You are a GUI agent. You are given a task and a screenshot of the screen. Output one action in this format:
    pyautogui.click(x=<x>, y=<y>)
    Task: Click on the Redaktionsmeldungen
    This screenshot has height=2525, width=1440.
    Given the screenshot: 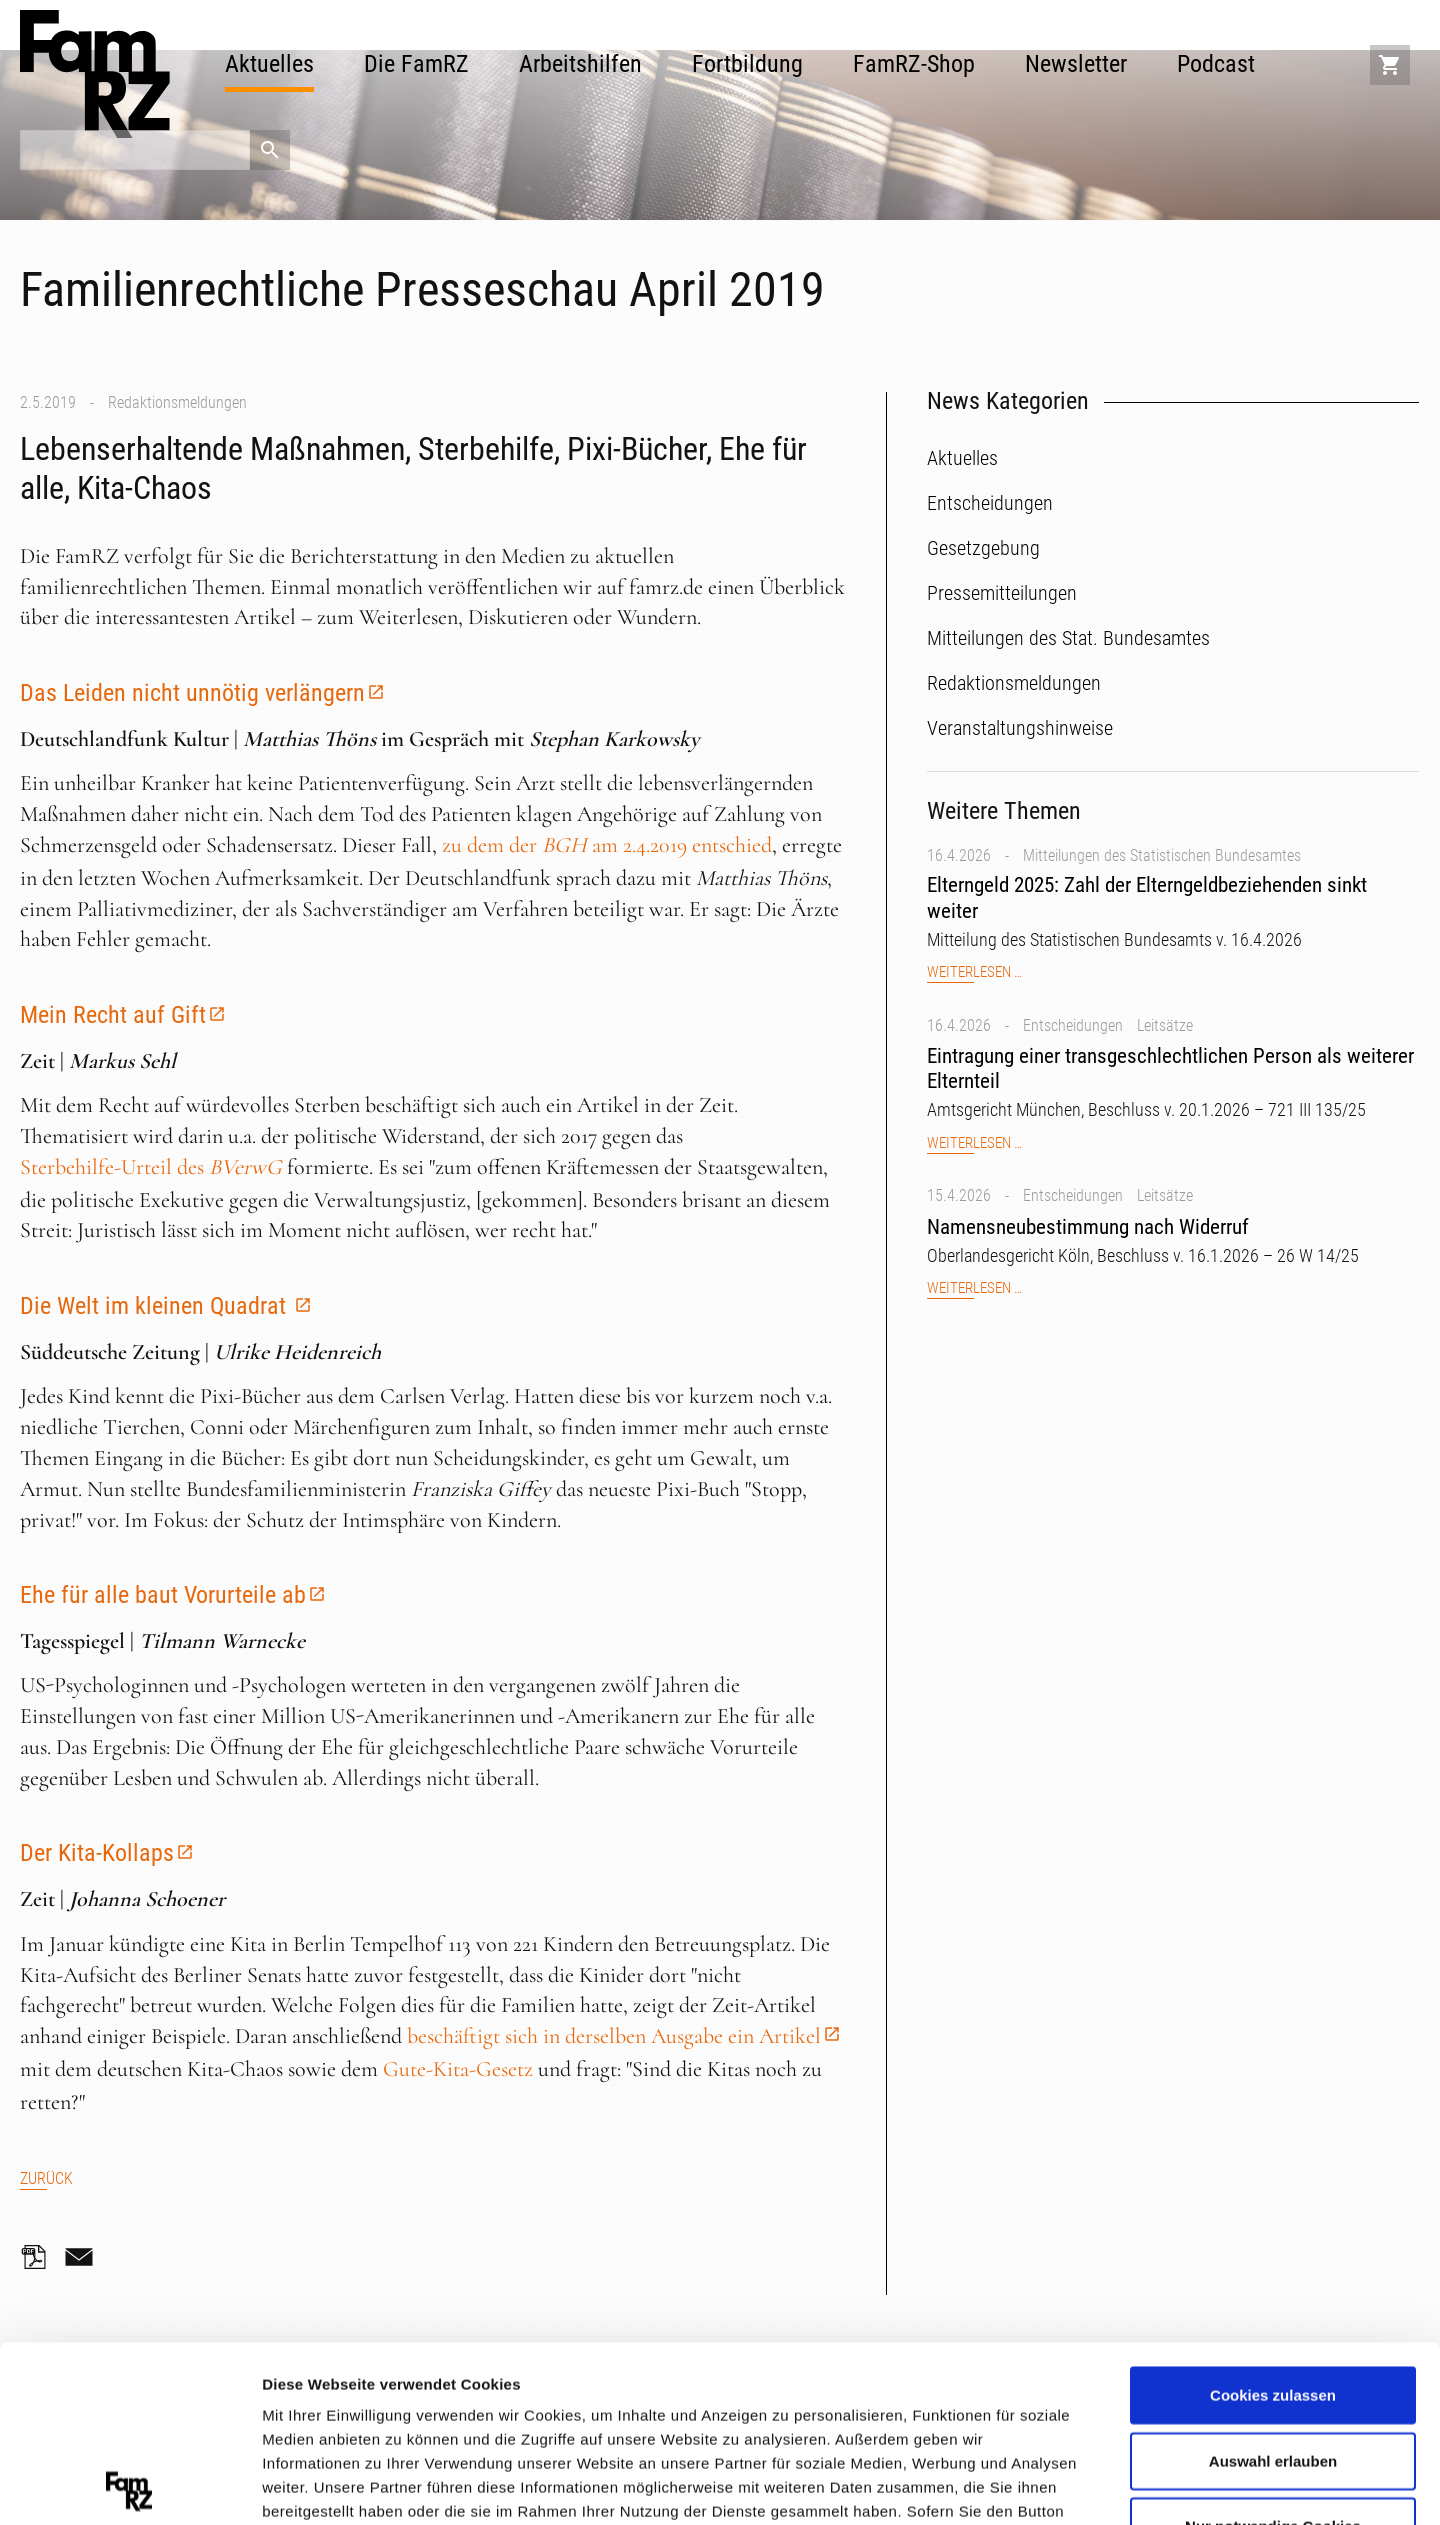 What is the action you would take?
    pyautogui.click(x=177, y=402)
    